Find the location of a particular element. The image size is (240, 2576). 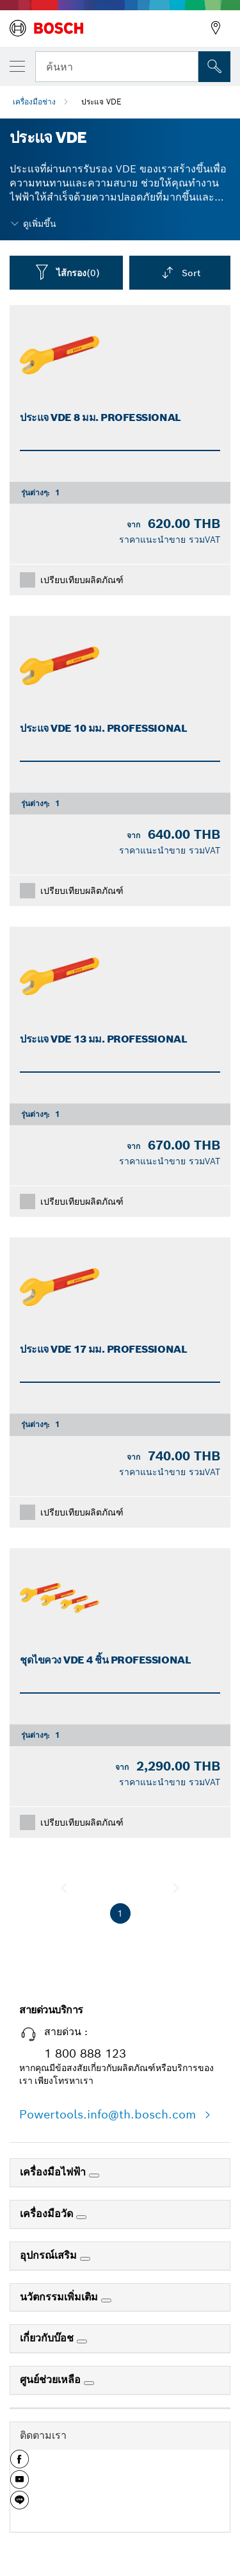

เครื่องมือวัด [link] is located at coordinates (48, 2213).